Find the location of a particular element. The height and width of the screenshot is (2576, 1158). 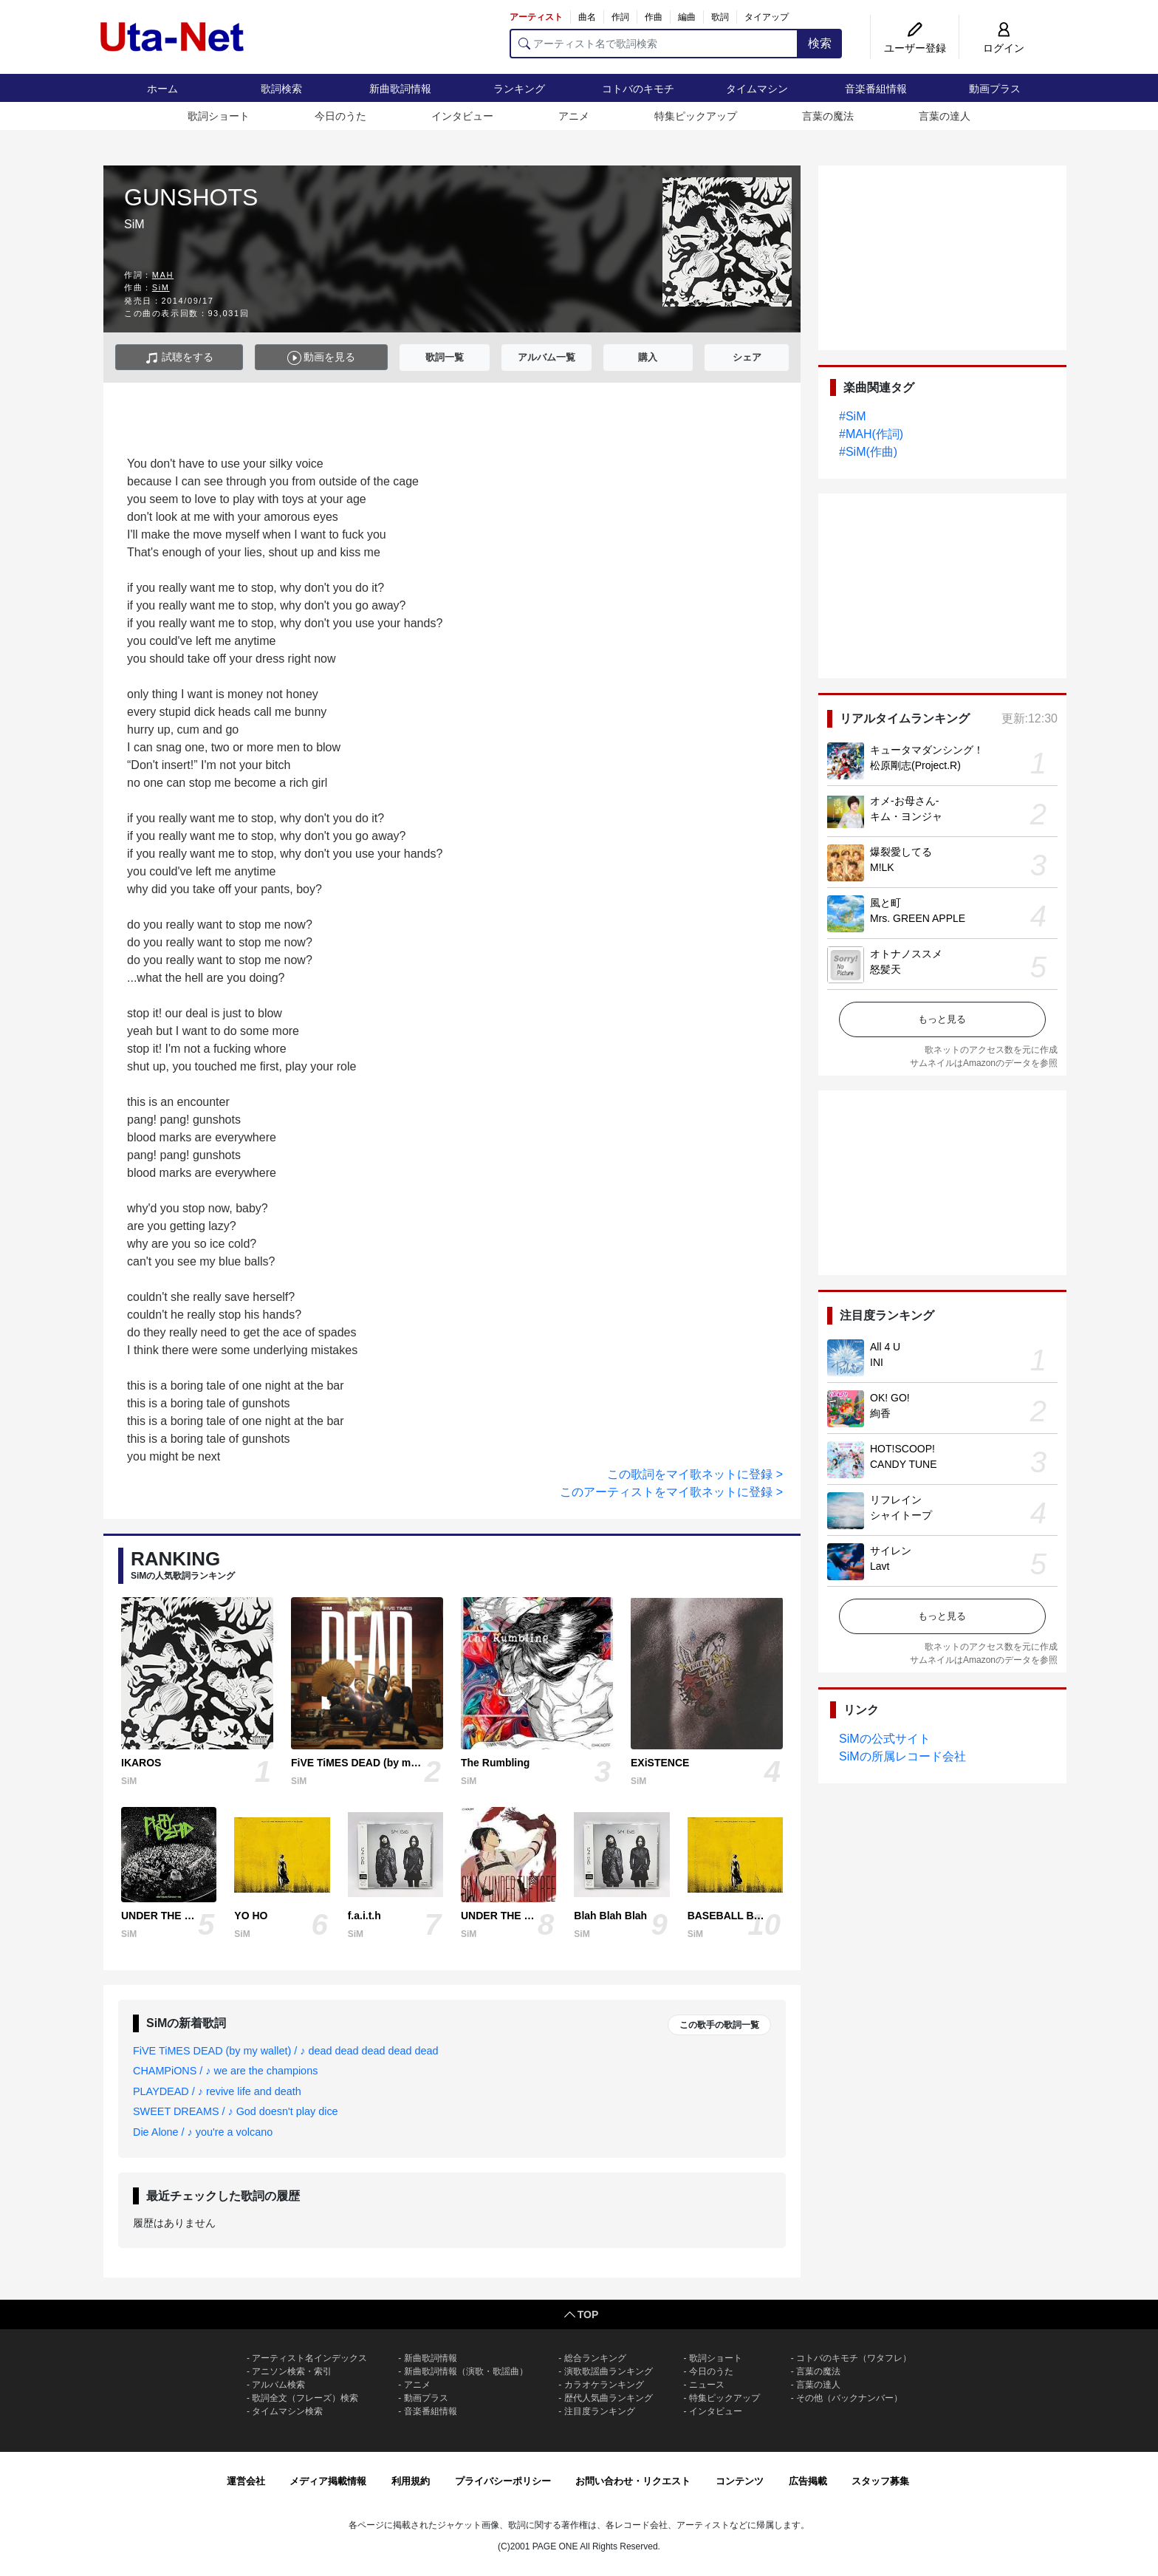

運営会社 is located at coordinates (246, 2481).